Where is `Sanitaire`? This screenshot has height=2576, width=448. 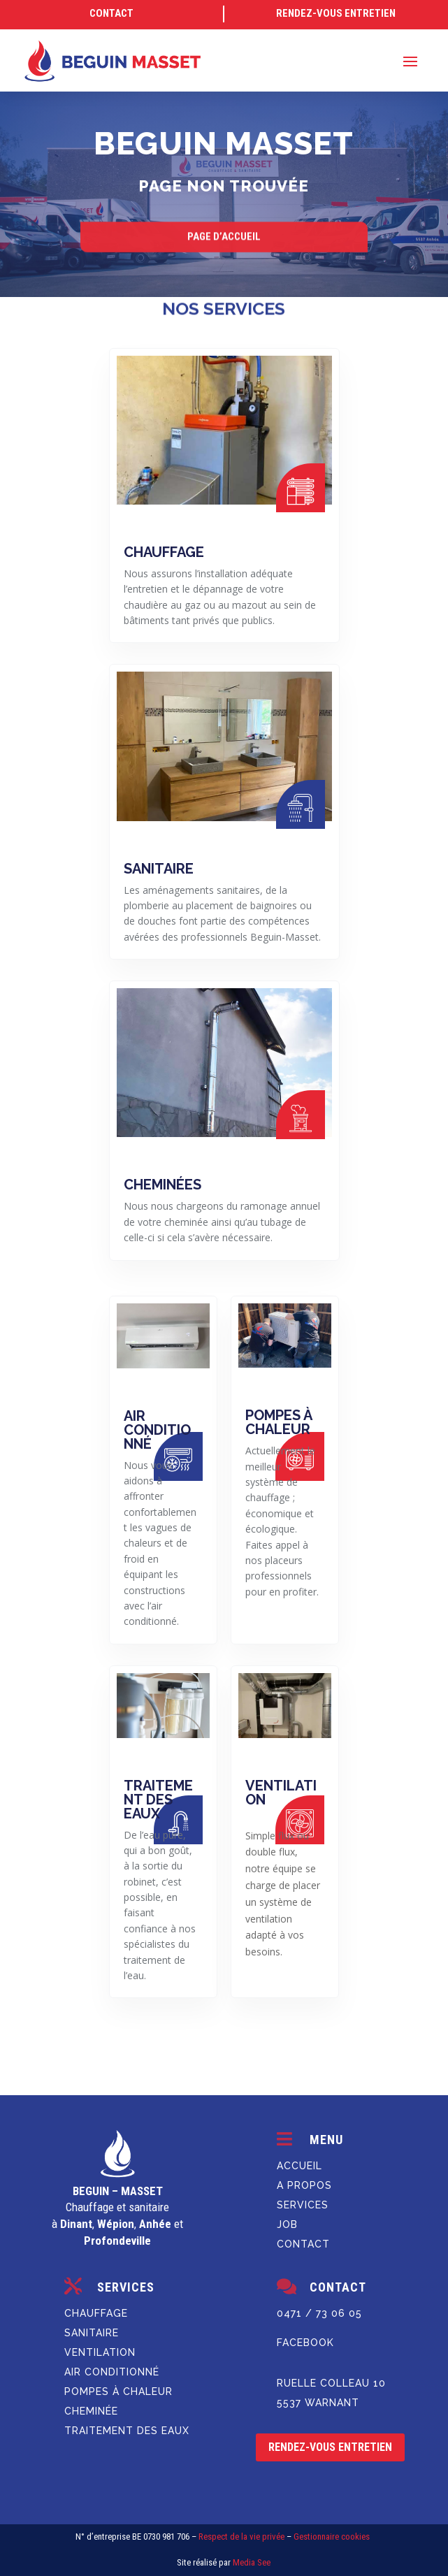 Sanitaire is located at coordinates (91, 2332).